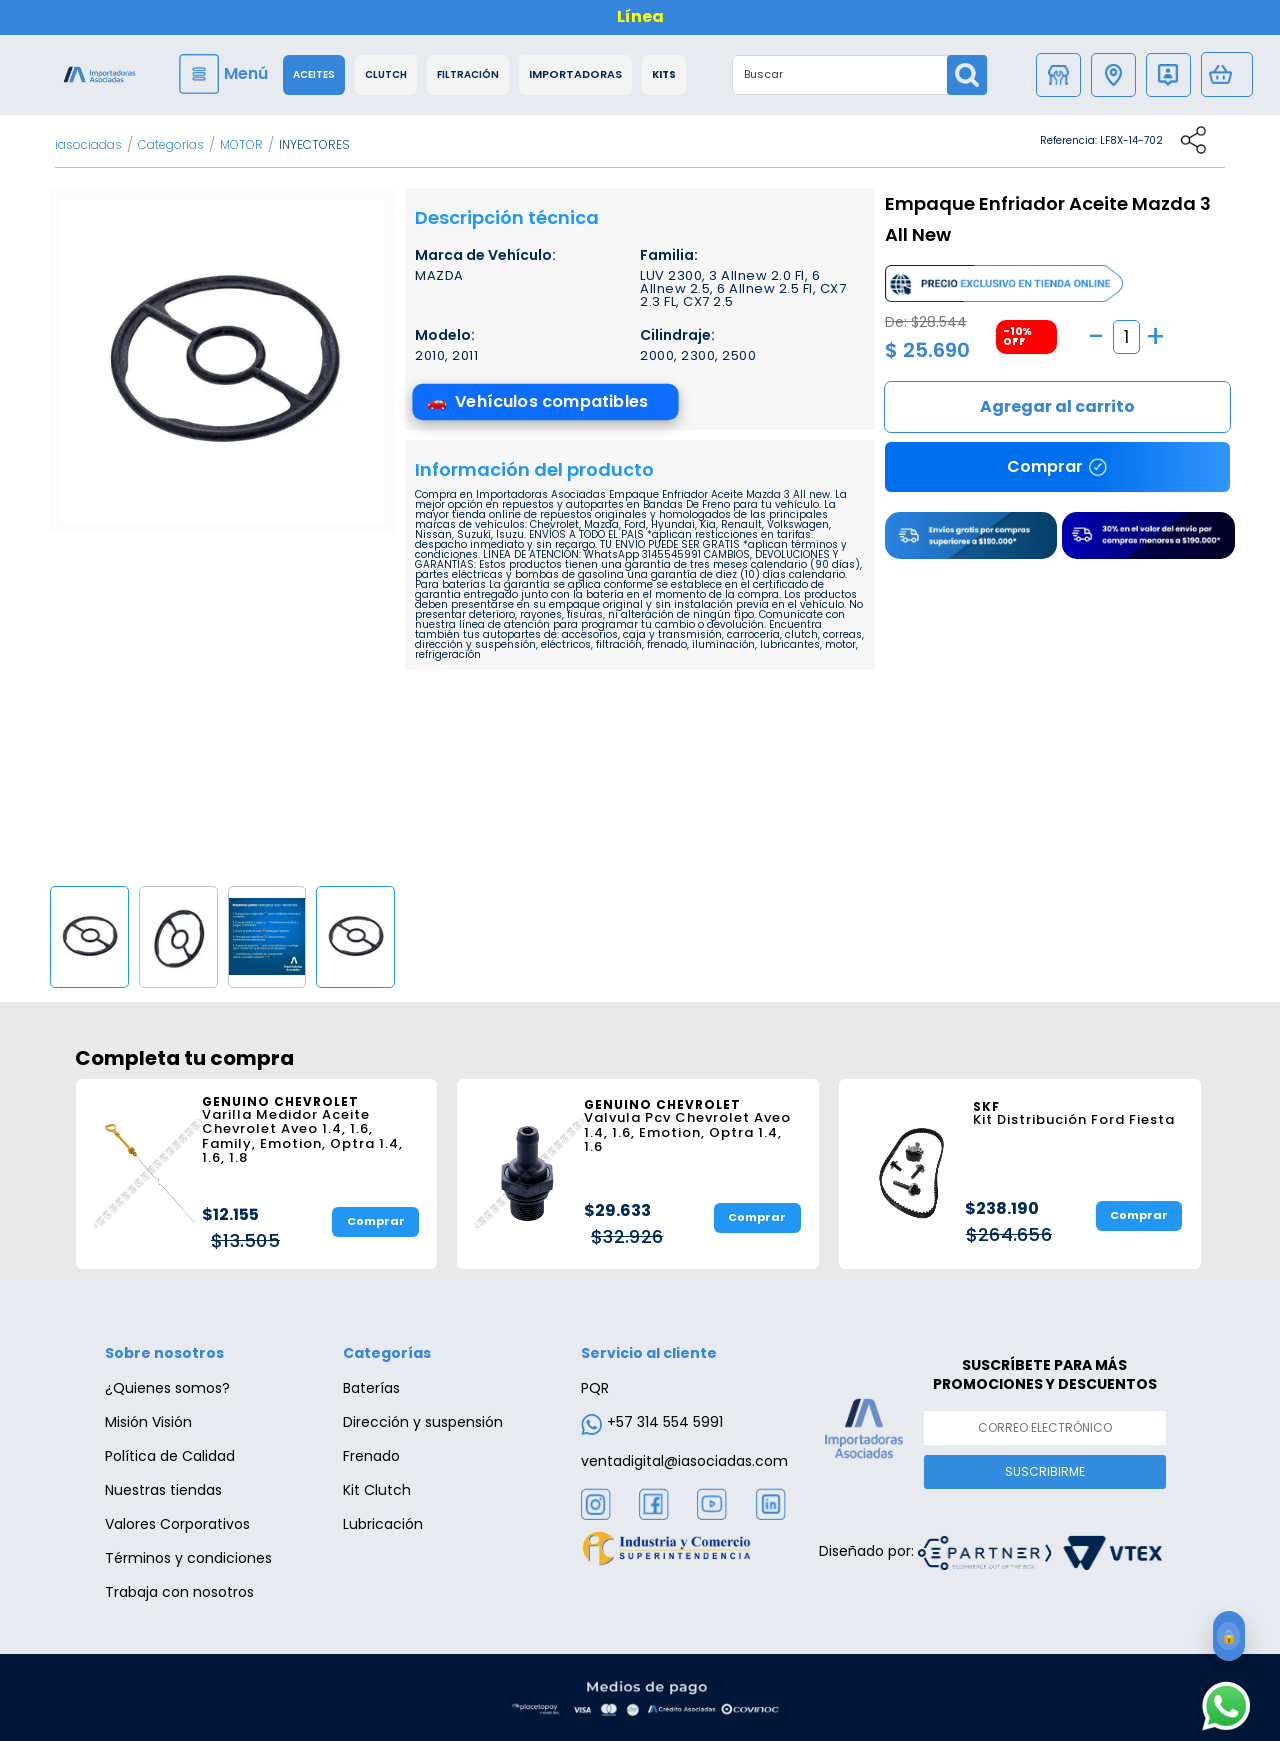  Describe the element at coordinates (423, 1422) in the screenshot. I see `Dirección y suspensión` at that location.